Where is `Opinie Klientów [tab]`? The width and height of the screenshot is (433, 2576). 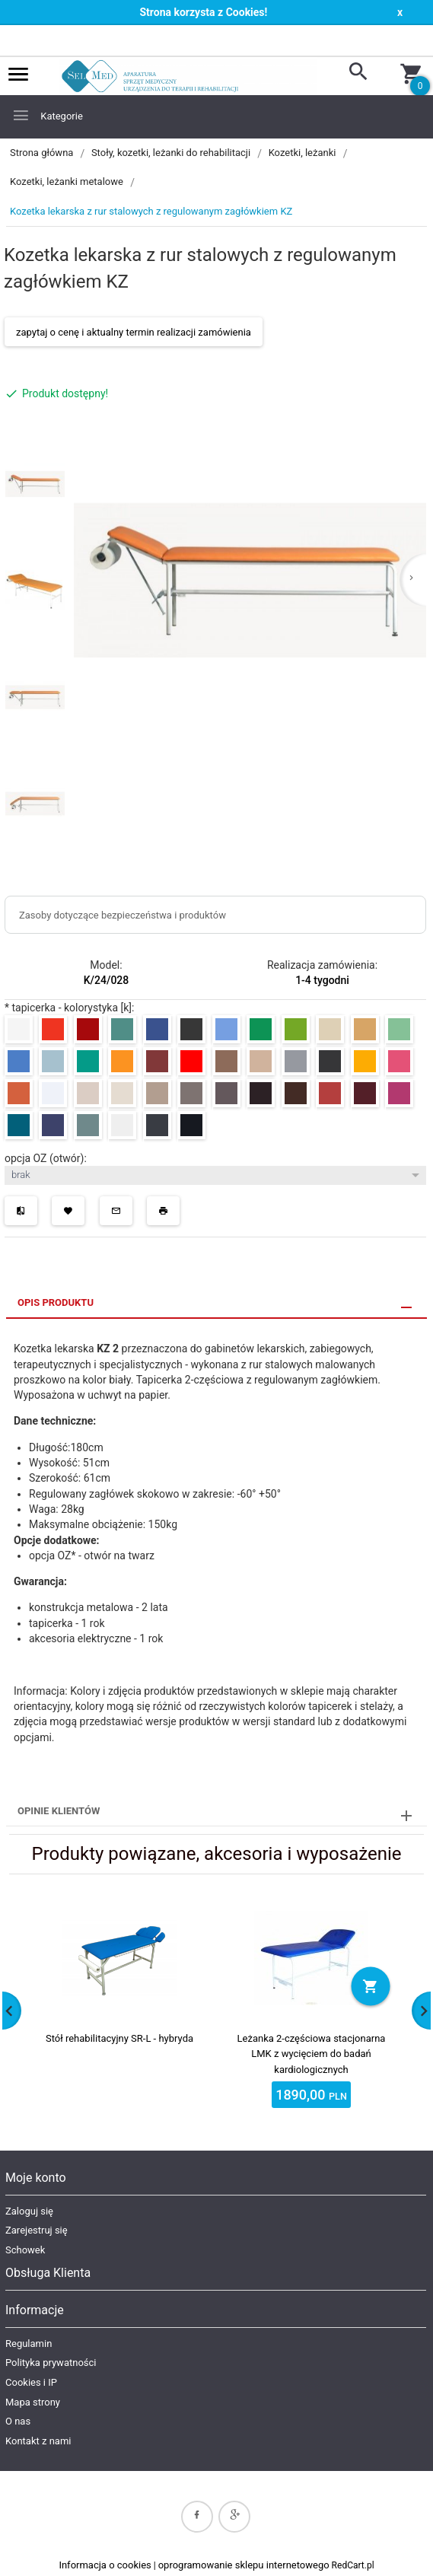
Opinie Klientów [tab] is located at coordinates (59, 1811).